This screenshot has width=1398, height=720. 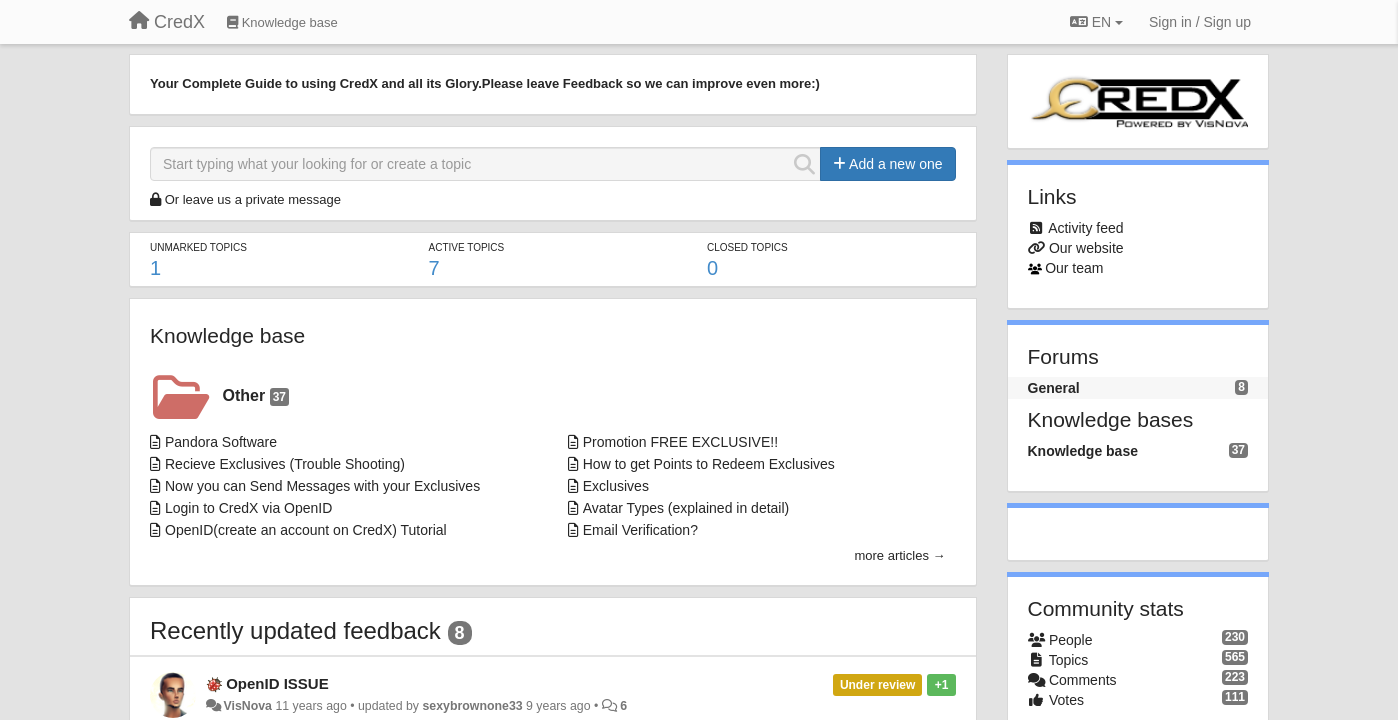 I want to click on Closed topics, so click(x=747, y=247).